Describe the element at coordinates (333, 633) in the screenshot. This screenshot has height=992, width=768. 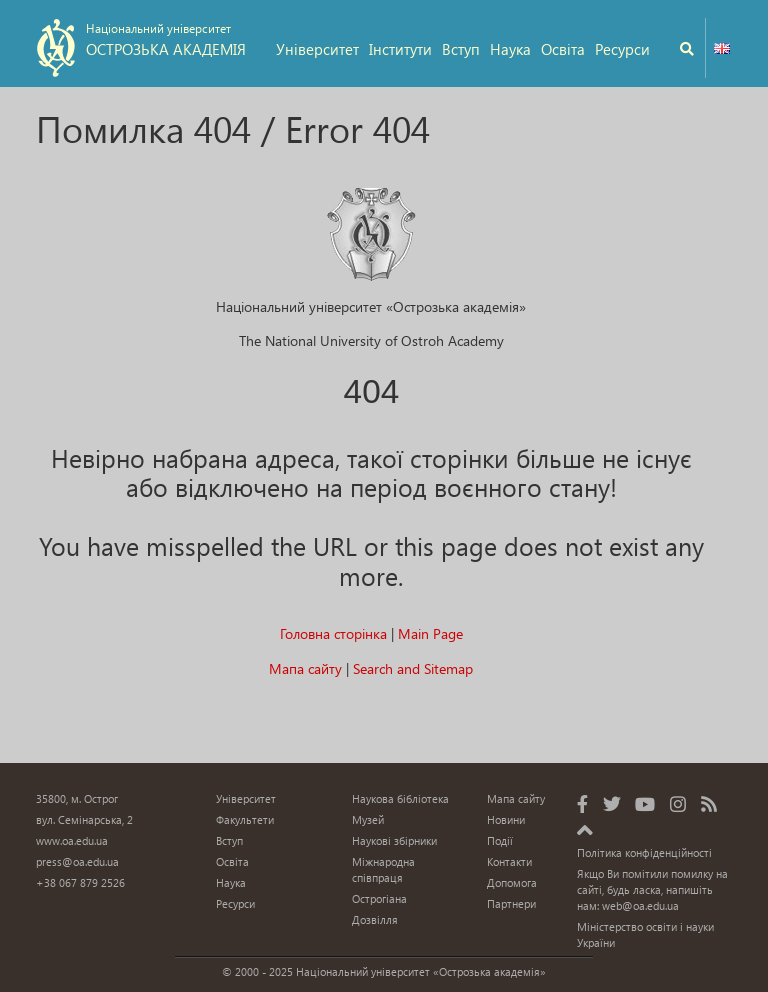
I see `Головна сторінка` at that location.